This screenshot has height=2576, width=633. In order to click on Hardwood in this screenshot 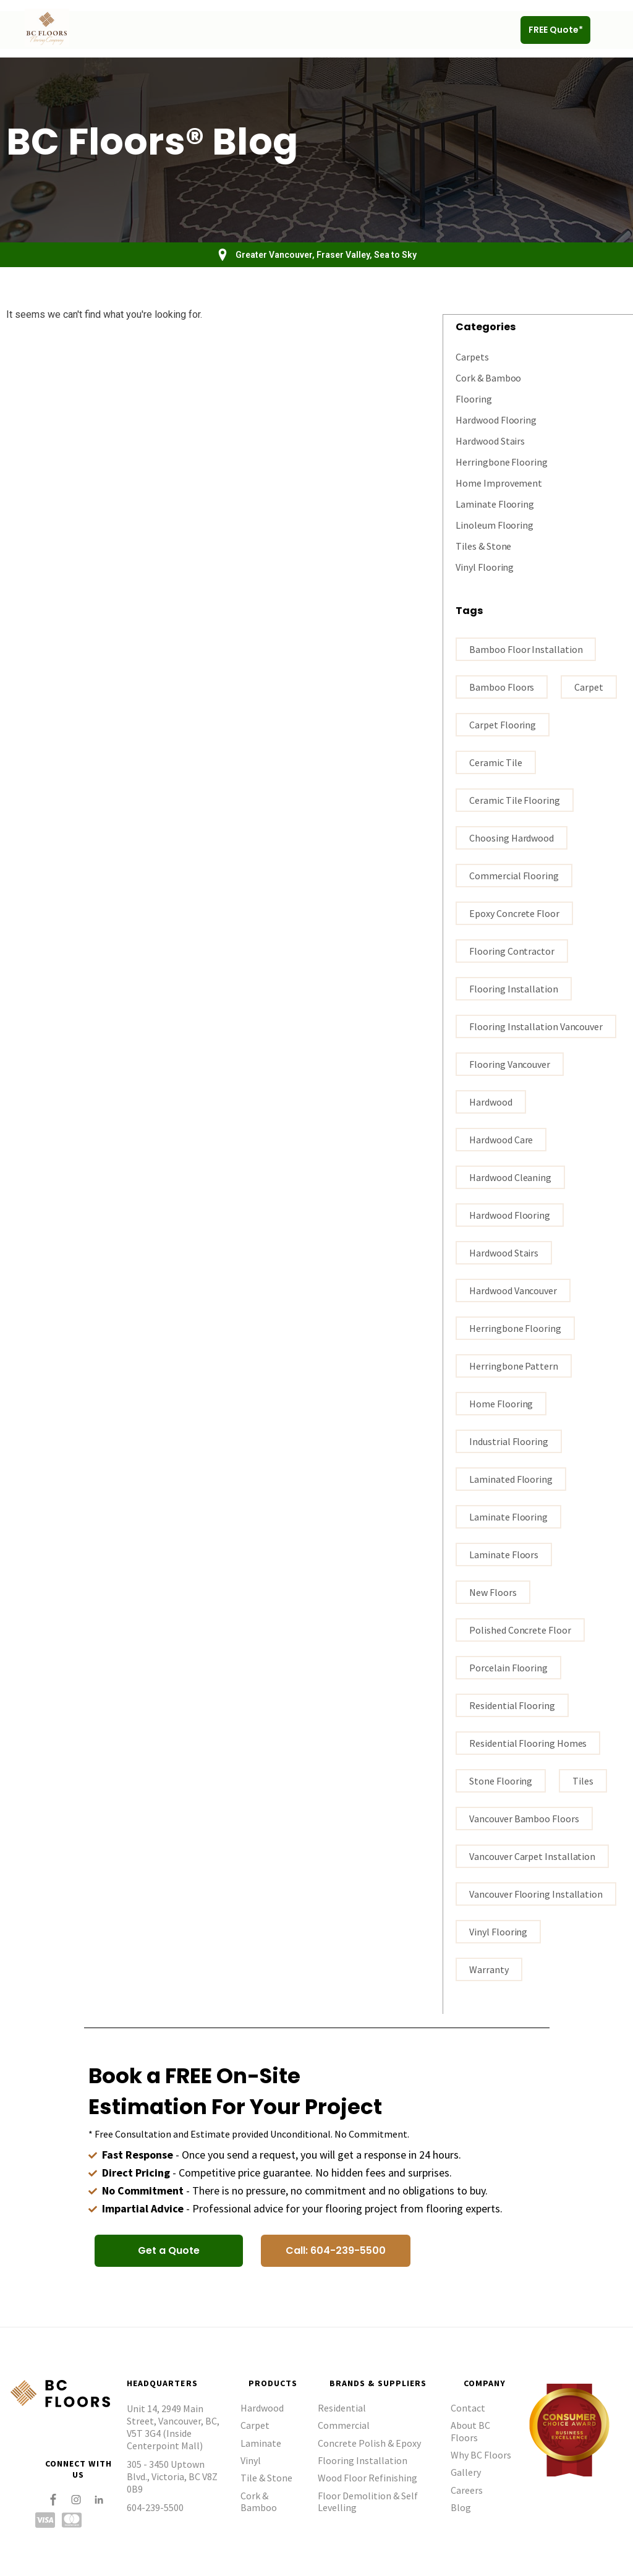, I will do `click(262, 2407)`.